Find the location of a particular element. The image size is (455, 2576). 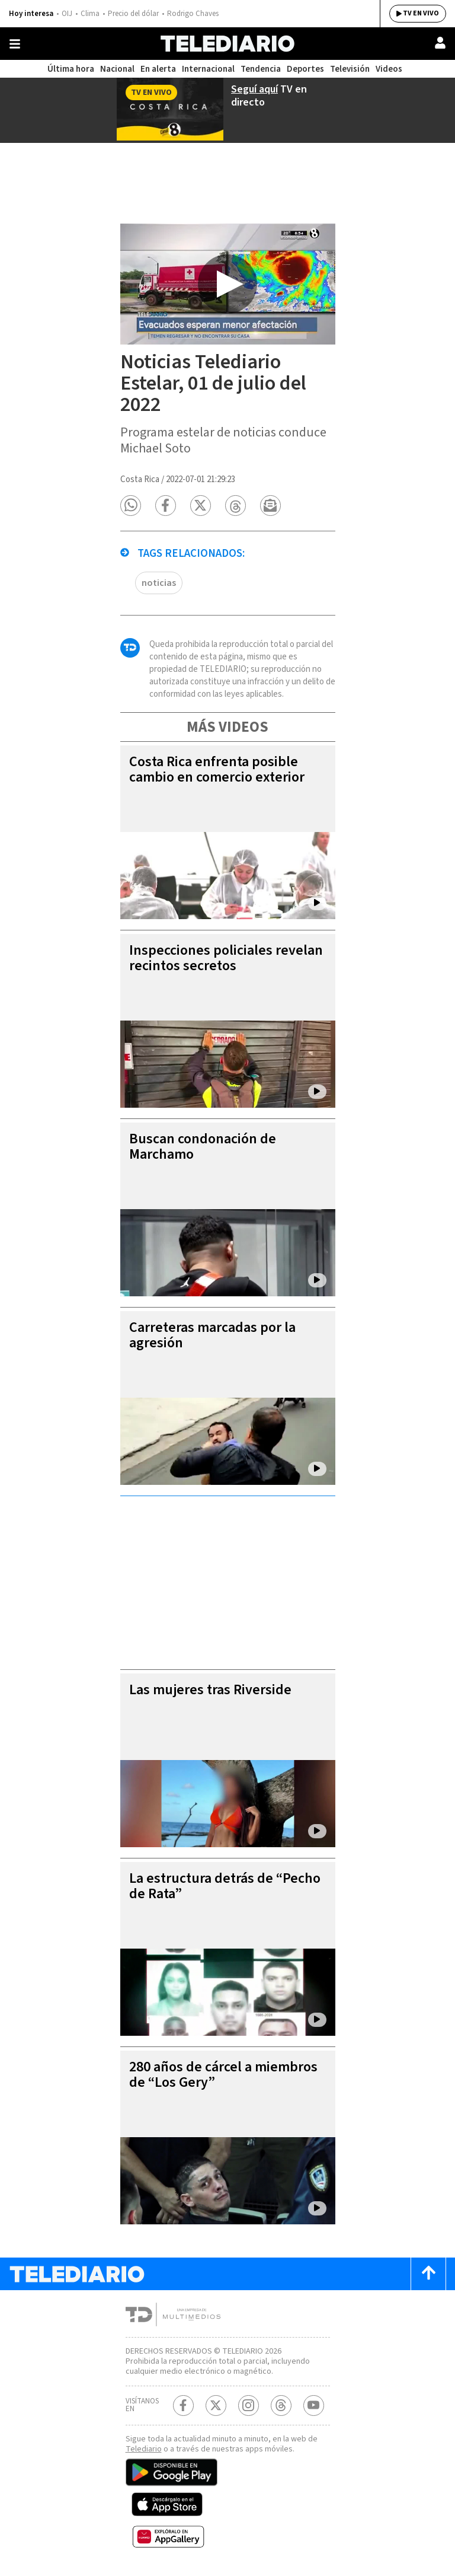

[Telediario Costa Rica] is located at coordinates (227, 43).